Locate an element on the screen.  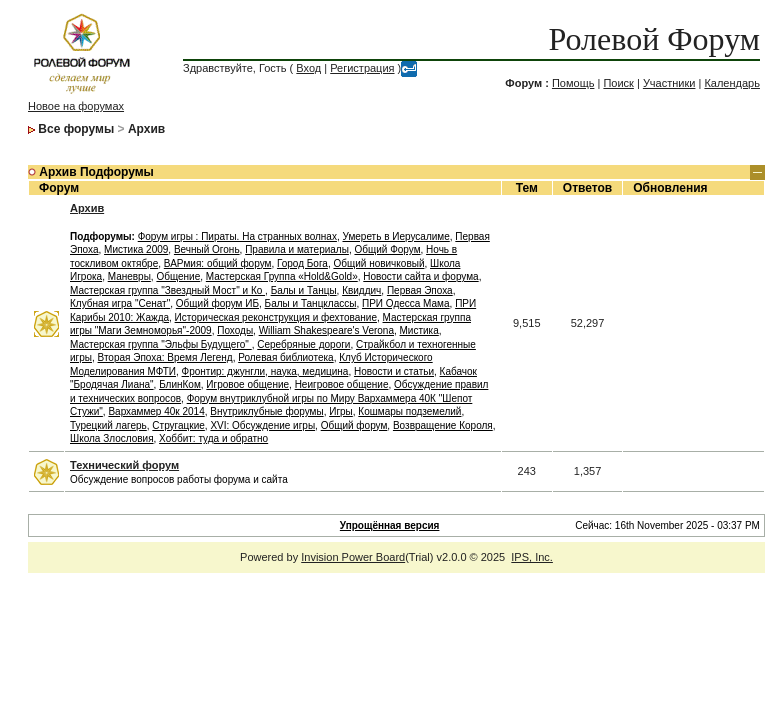
Календарь is located at coordinates (732, 83).